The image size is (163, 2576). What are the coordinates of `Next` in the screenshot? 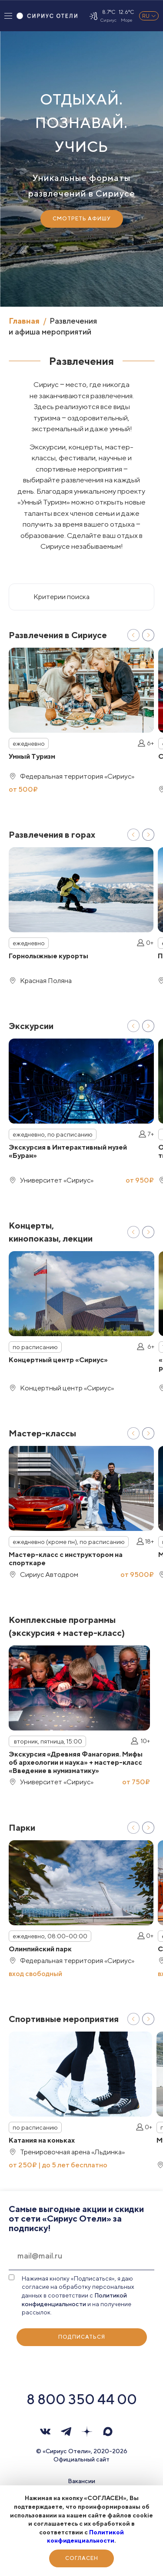 It's located at (148, 635).